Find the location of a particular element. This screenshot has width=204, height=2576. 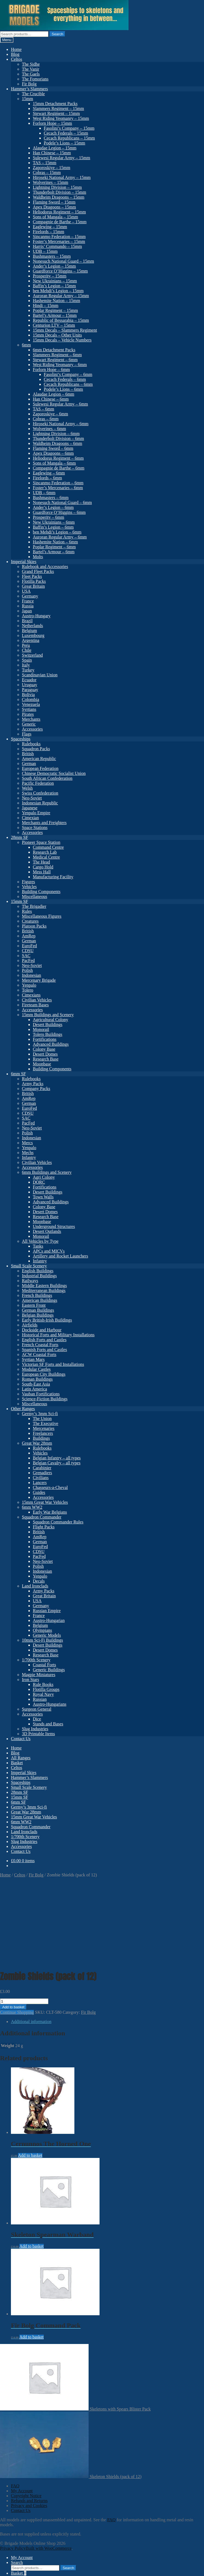

Sulewesi Regular Army – 6mm is located at coordinates (60, 404).